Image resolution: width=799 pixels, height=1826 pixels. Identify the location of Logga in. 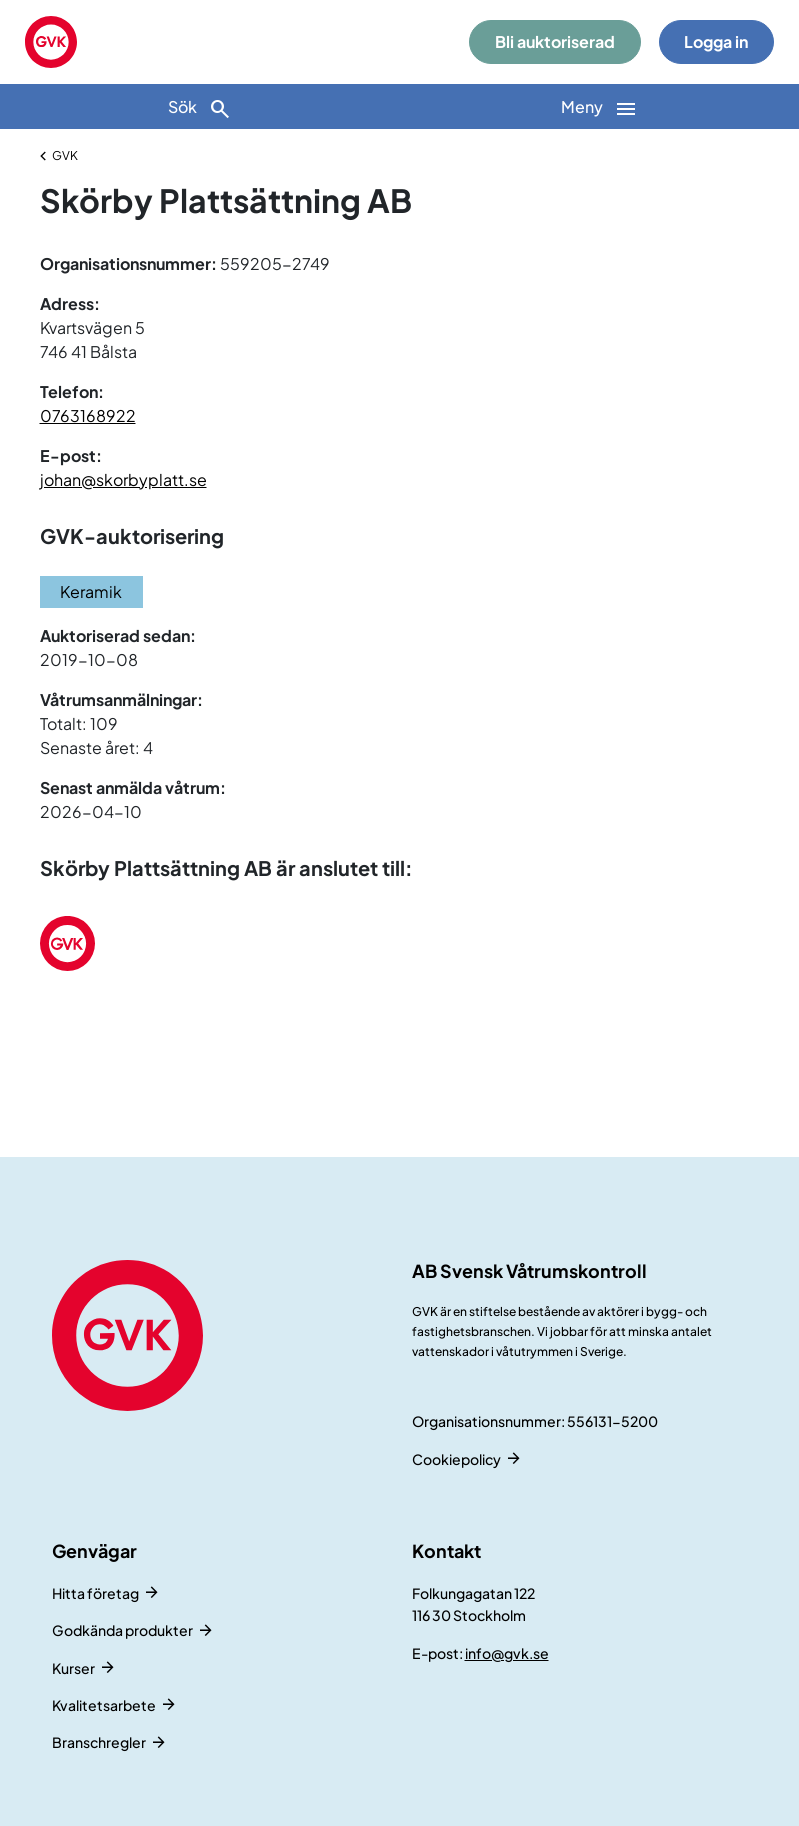
(716, 41).